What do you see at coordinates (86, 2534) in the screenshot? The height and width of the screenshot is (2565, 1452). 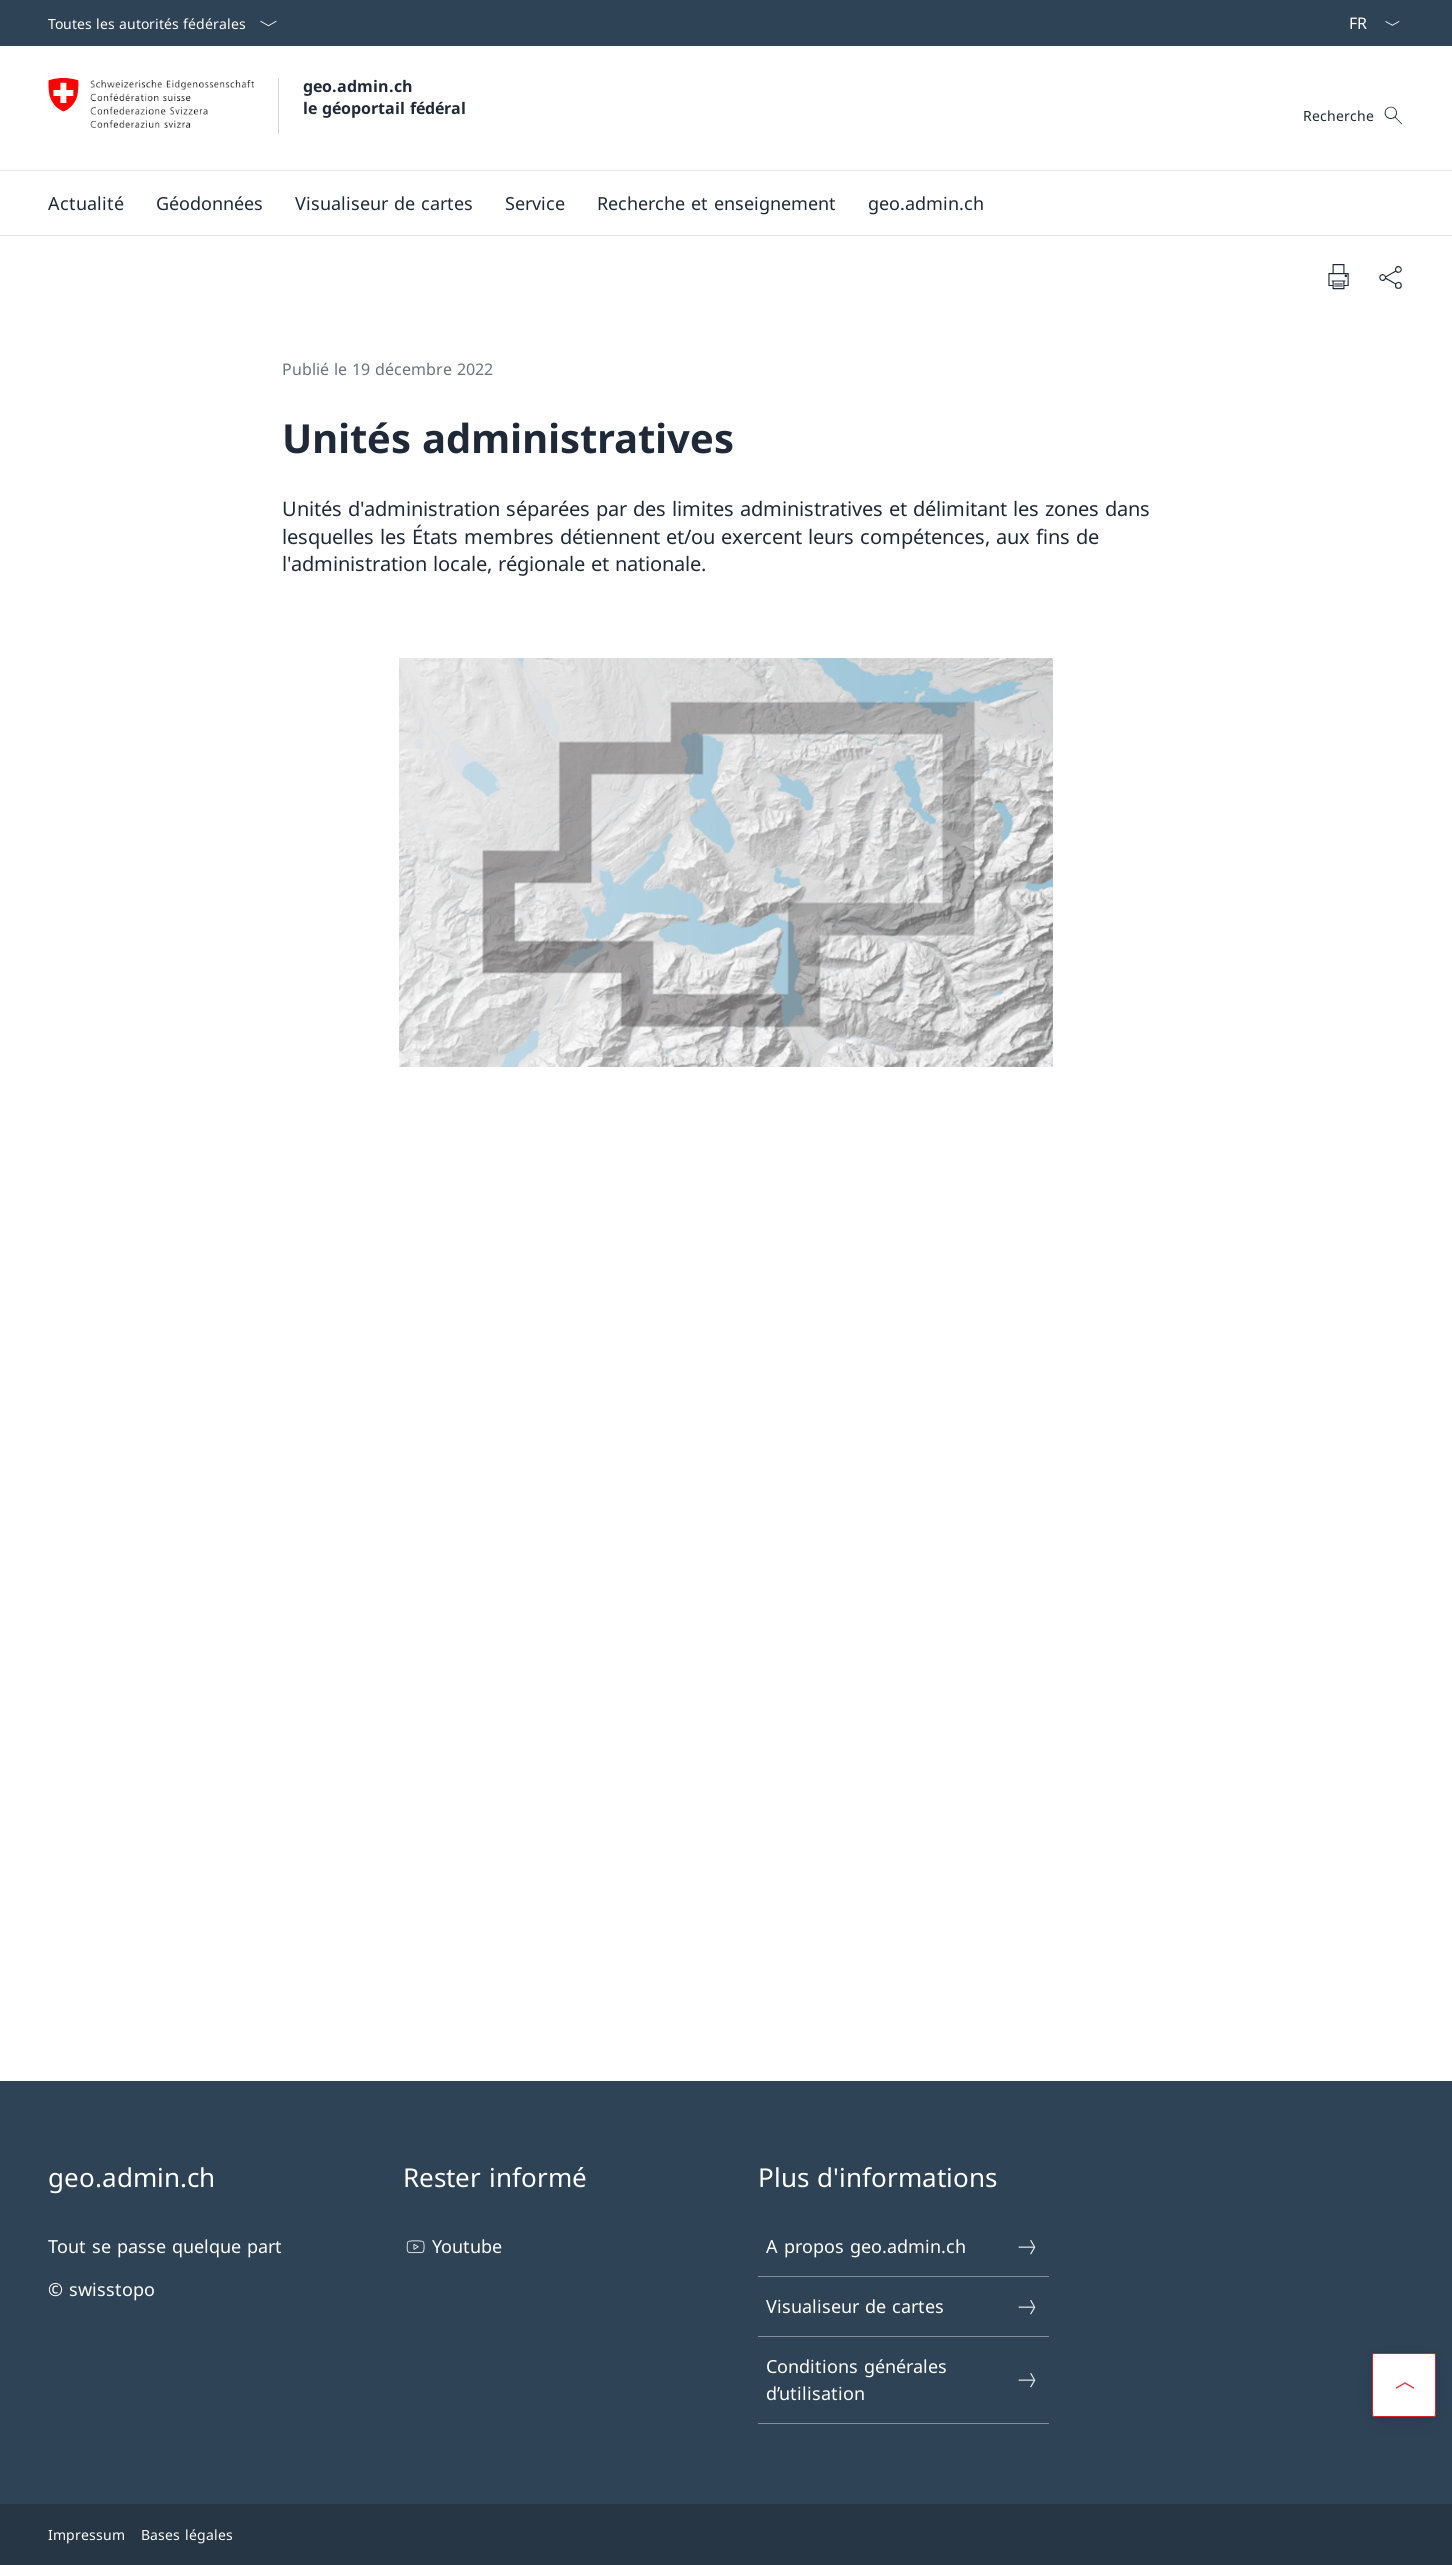 I see `Impressum` at bounding box center [86, 2534].